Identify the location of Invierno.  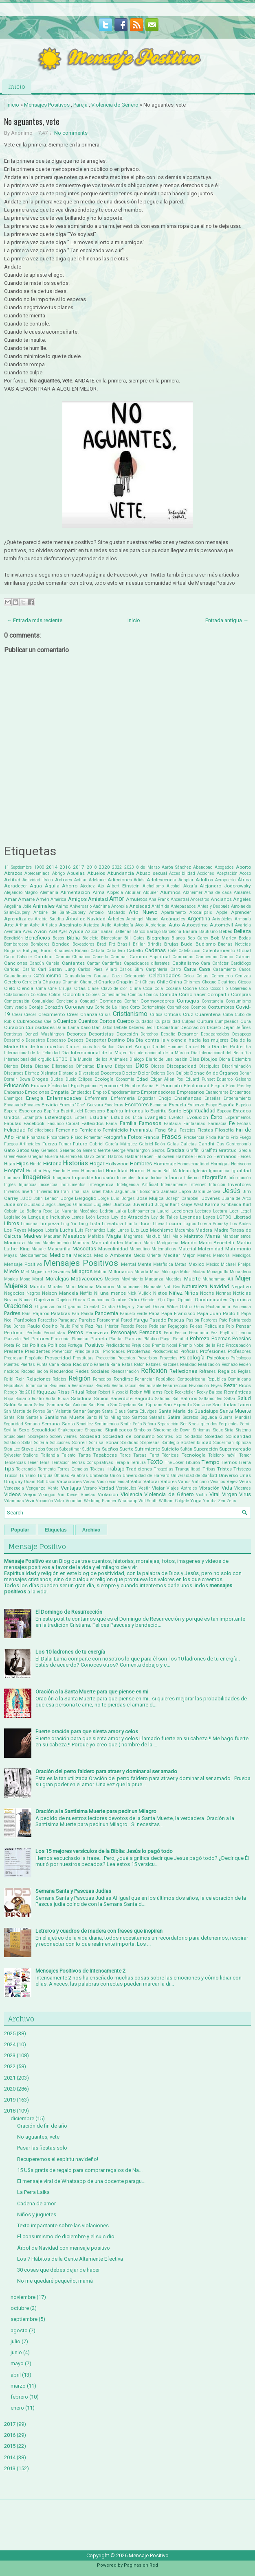
(44, 1191).